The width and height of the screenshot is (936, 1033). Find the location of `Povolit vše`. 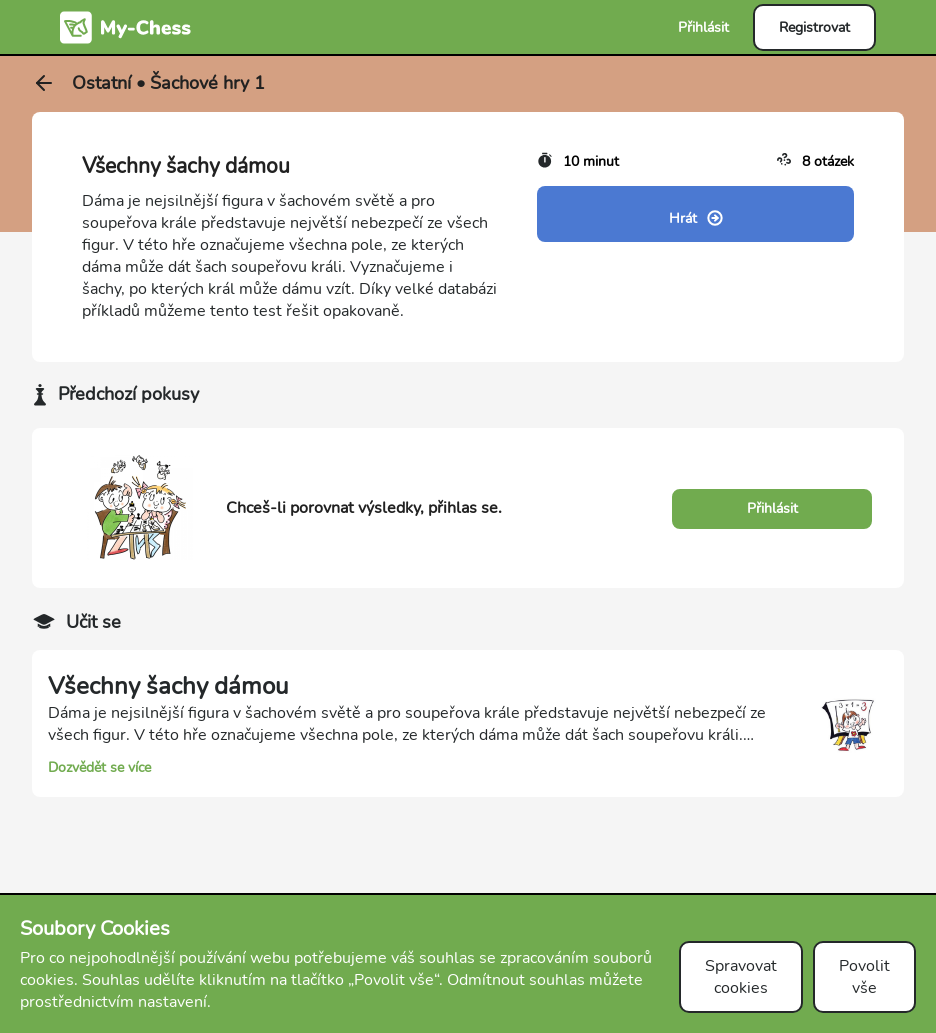

Povolit vše is located at coordinates (864, 977).